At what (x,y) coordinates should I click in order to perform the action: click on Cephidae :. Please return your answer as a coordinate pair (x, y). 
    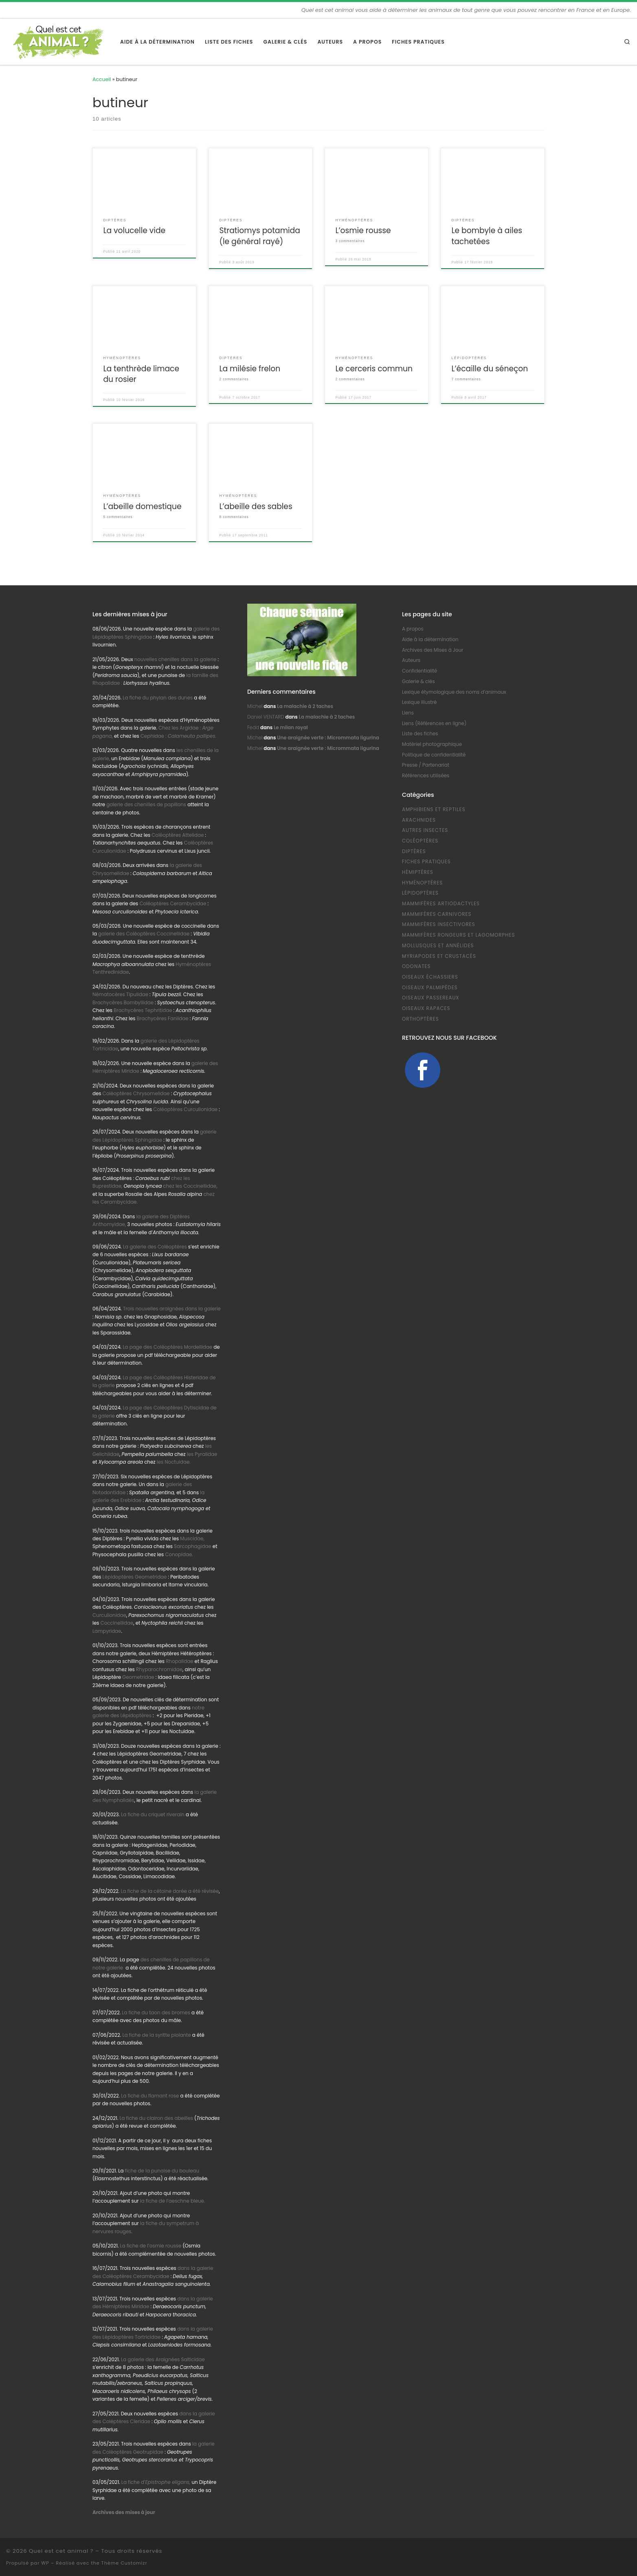
    Looking at the image, I should click on (178, 736).